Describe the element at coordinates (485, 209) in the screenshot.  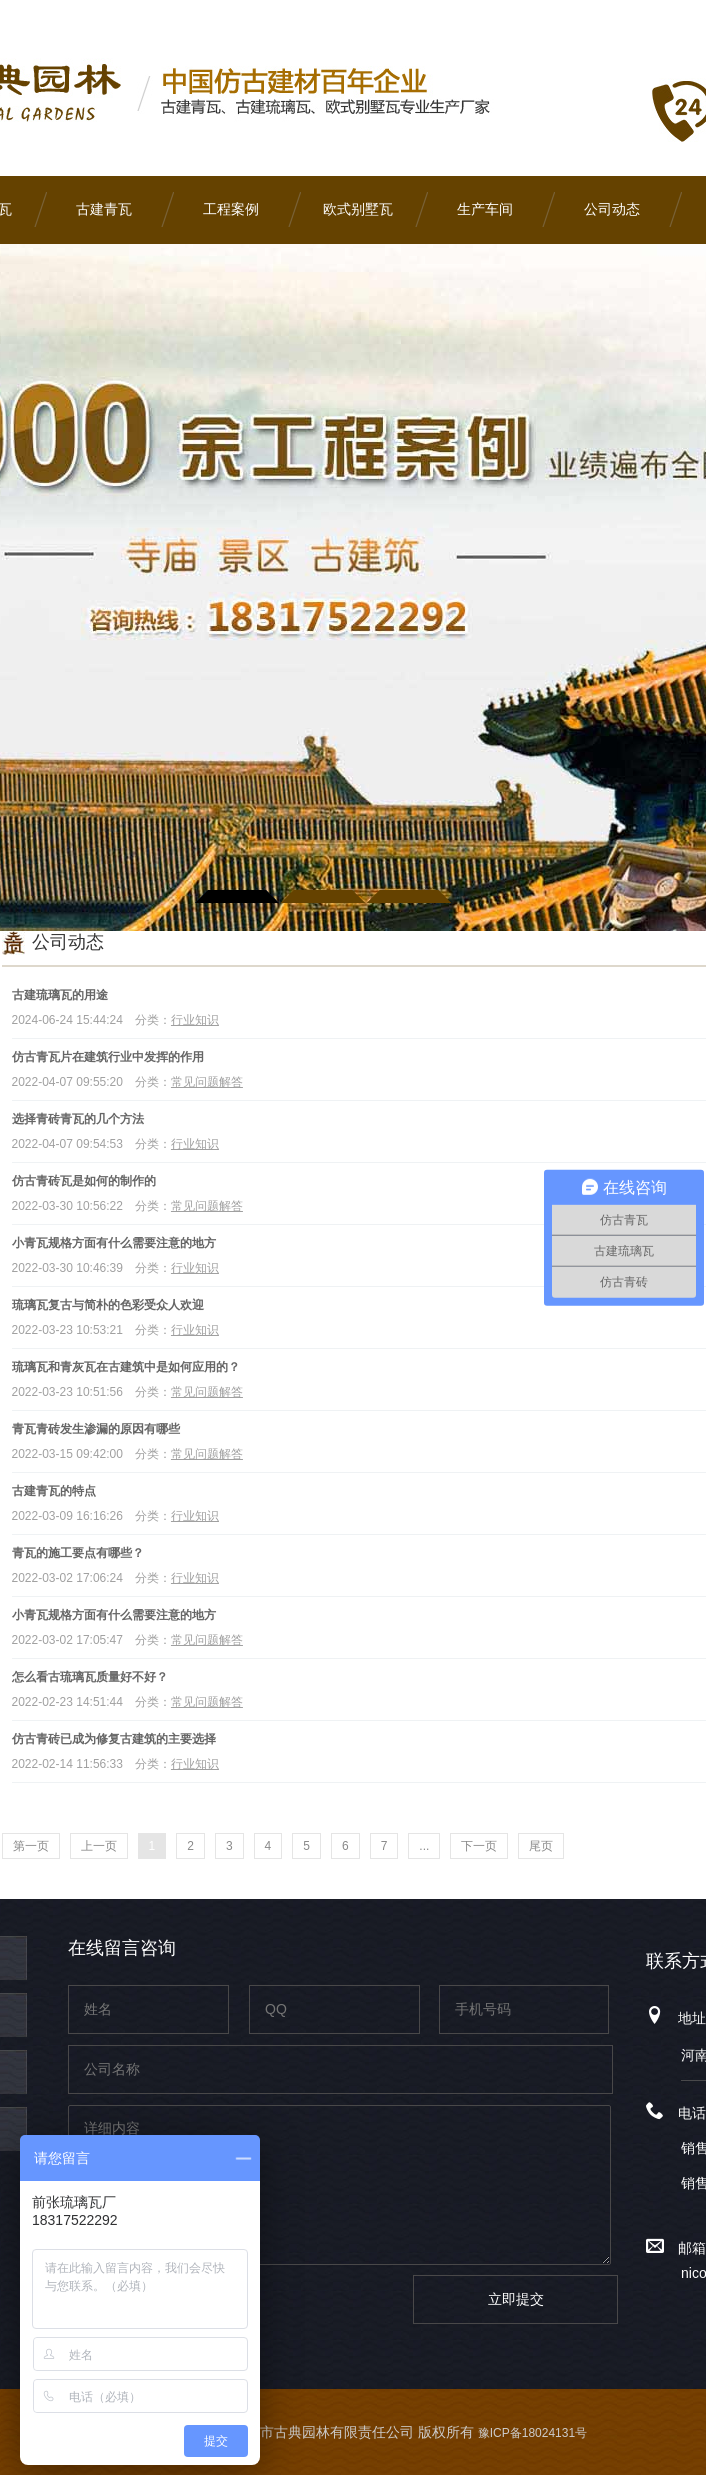
I see `生产车间` at that location.